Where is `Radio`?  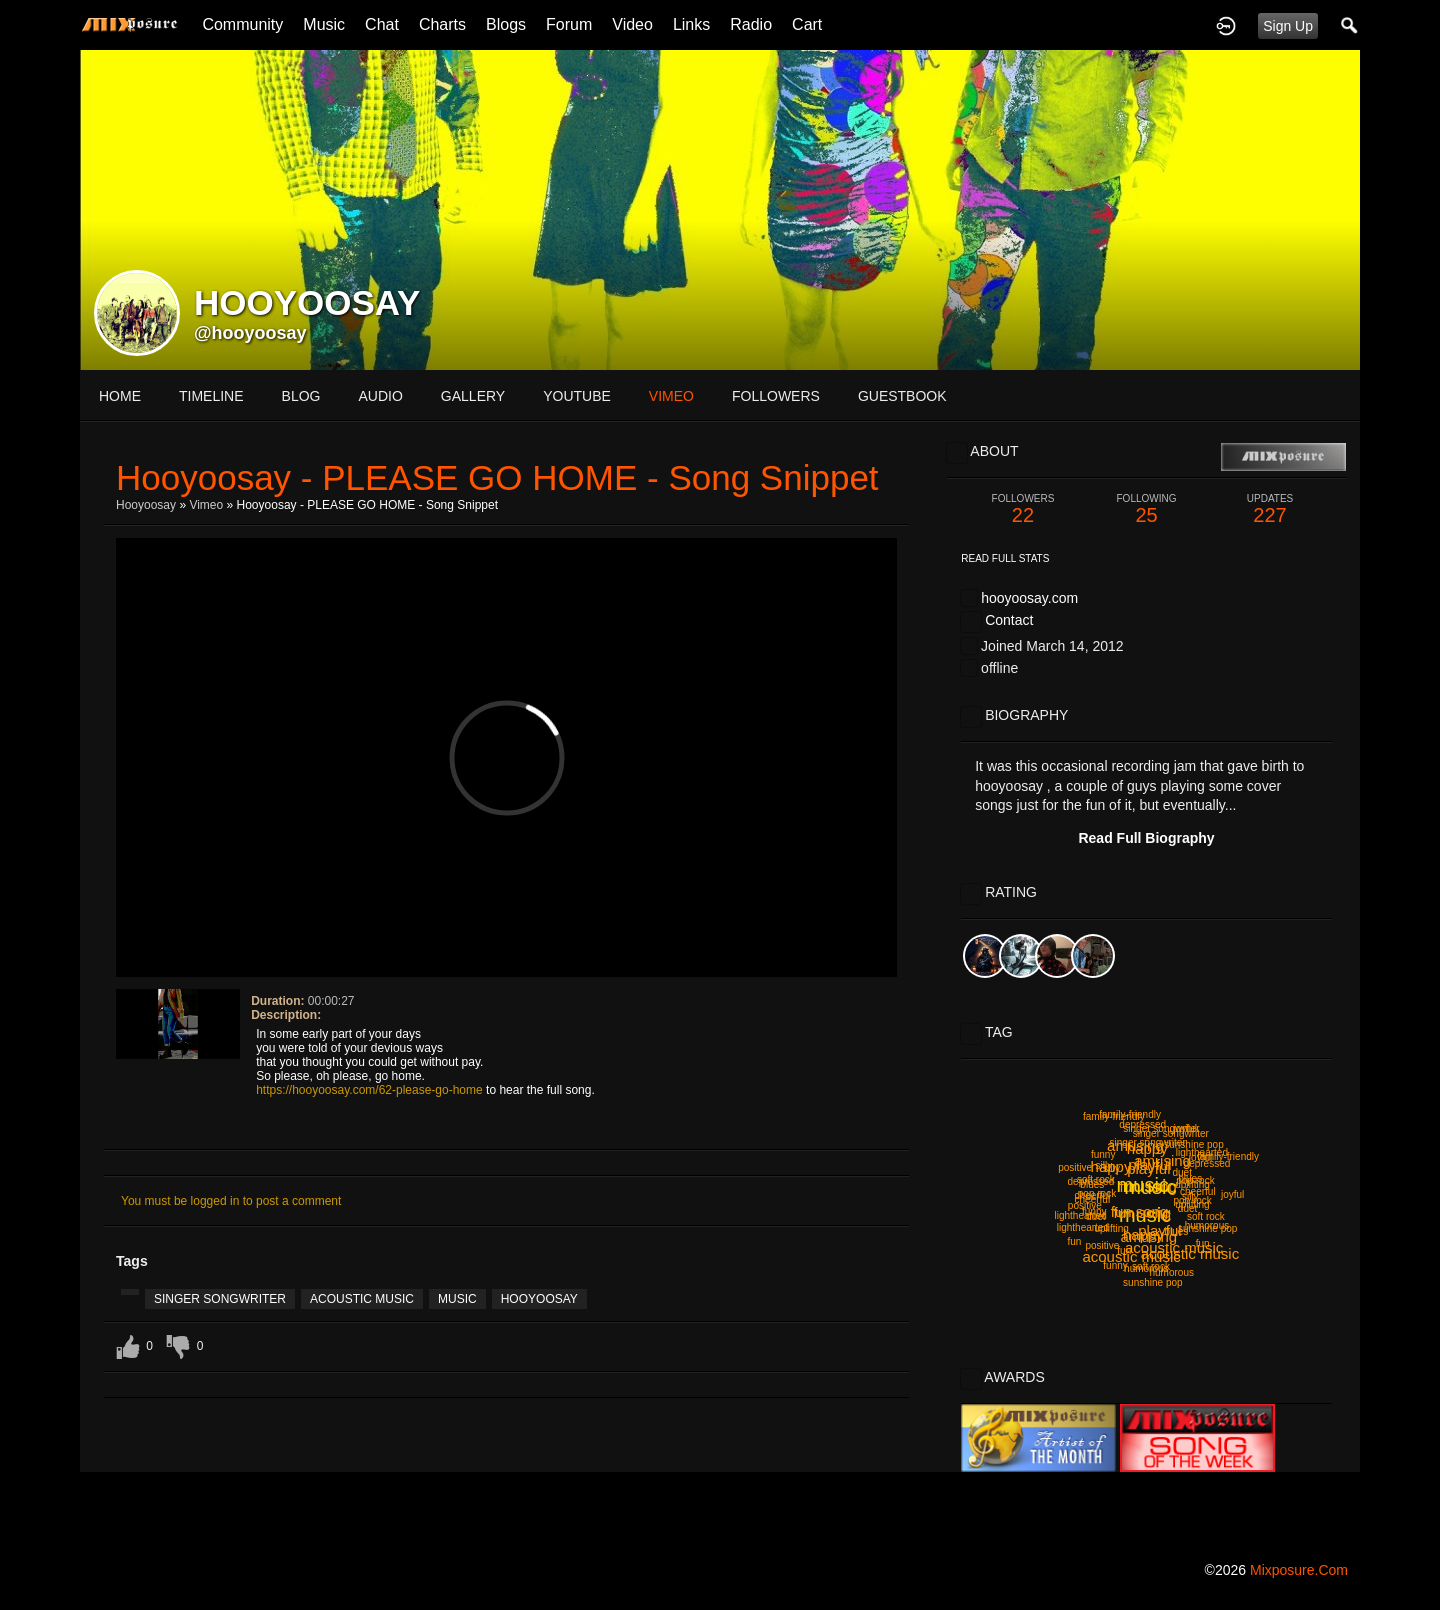
Radio is located at coordinates (751, 24).